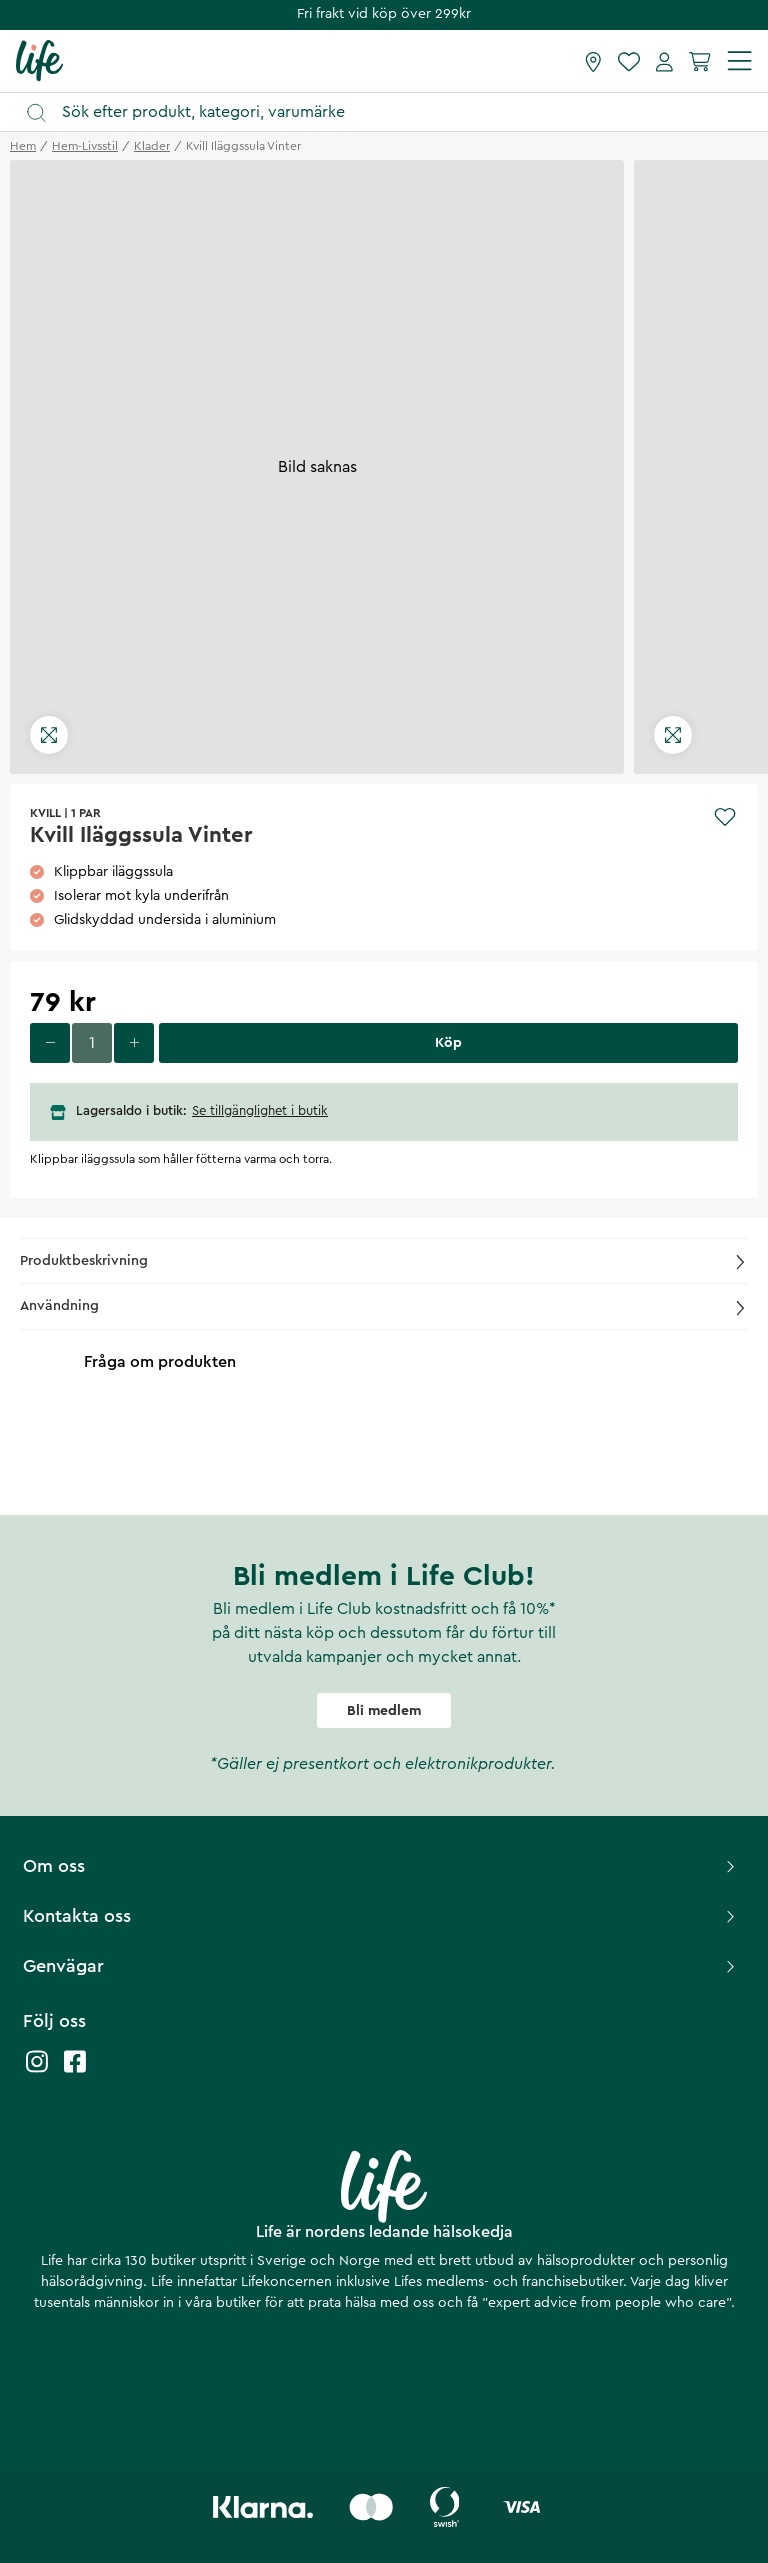 Image resolution: width=768 pixels, height=2563 pixels. Describe the element at coordinates (393, 112) in the screenshot. I see `[Öppna sök]` at that location.